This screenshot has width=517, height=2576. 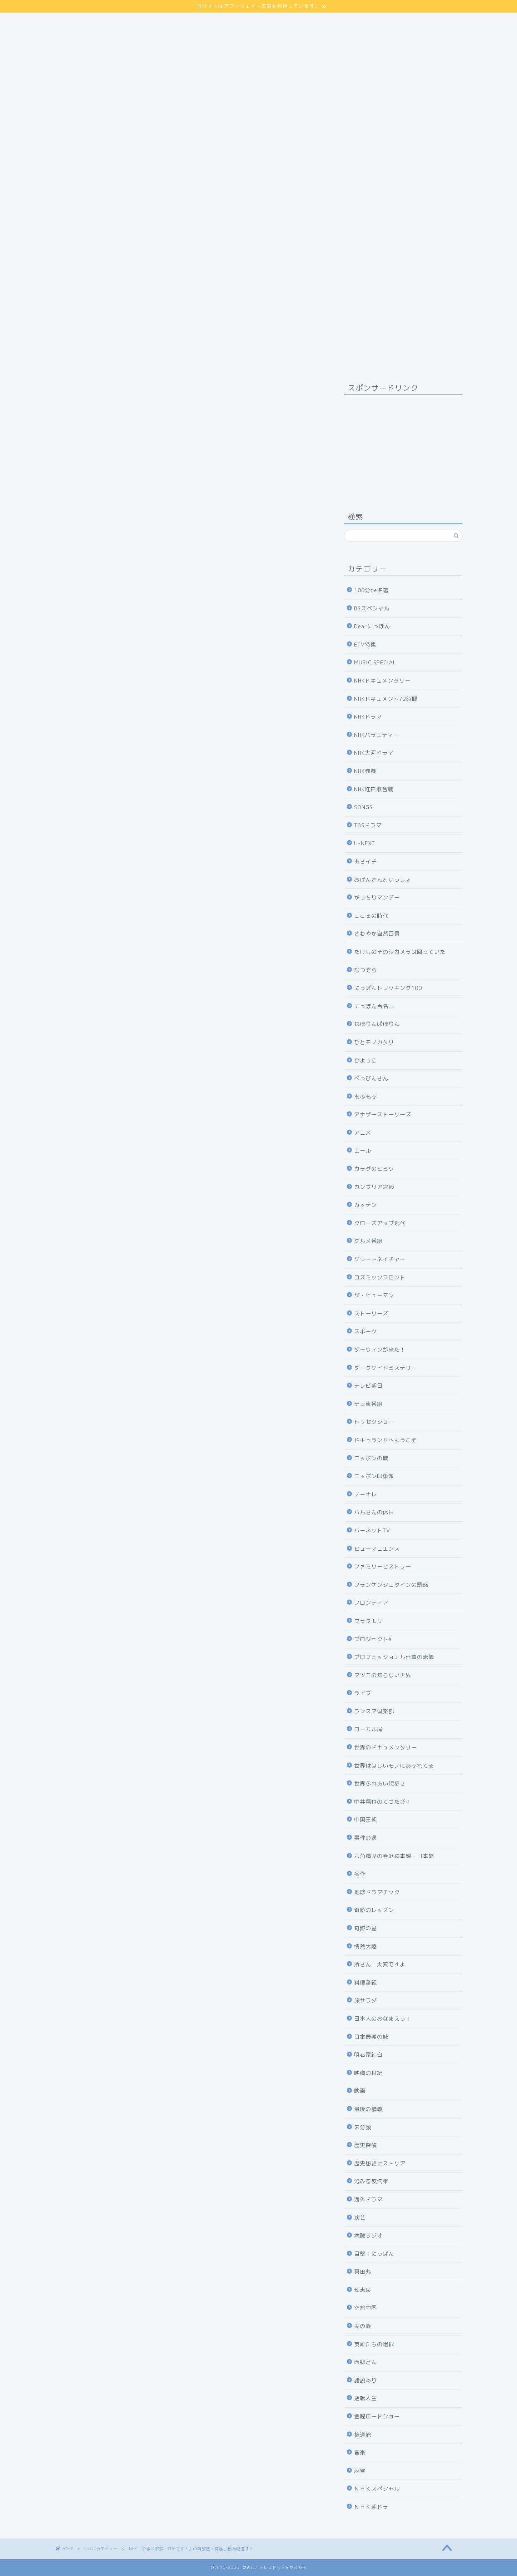 I want to click on 未分類, so click(x=362, y=2127).